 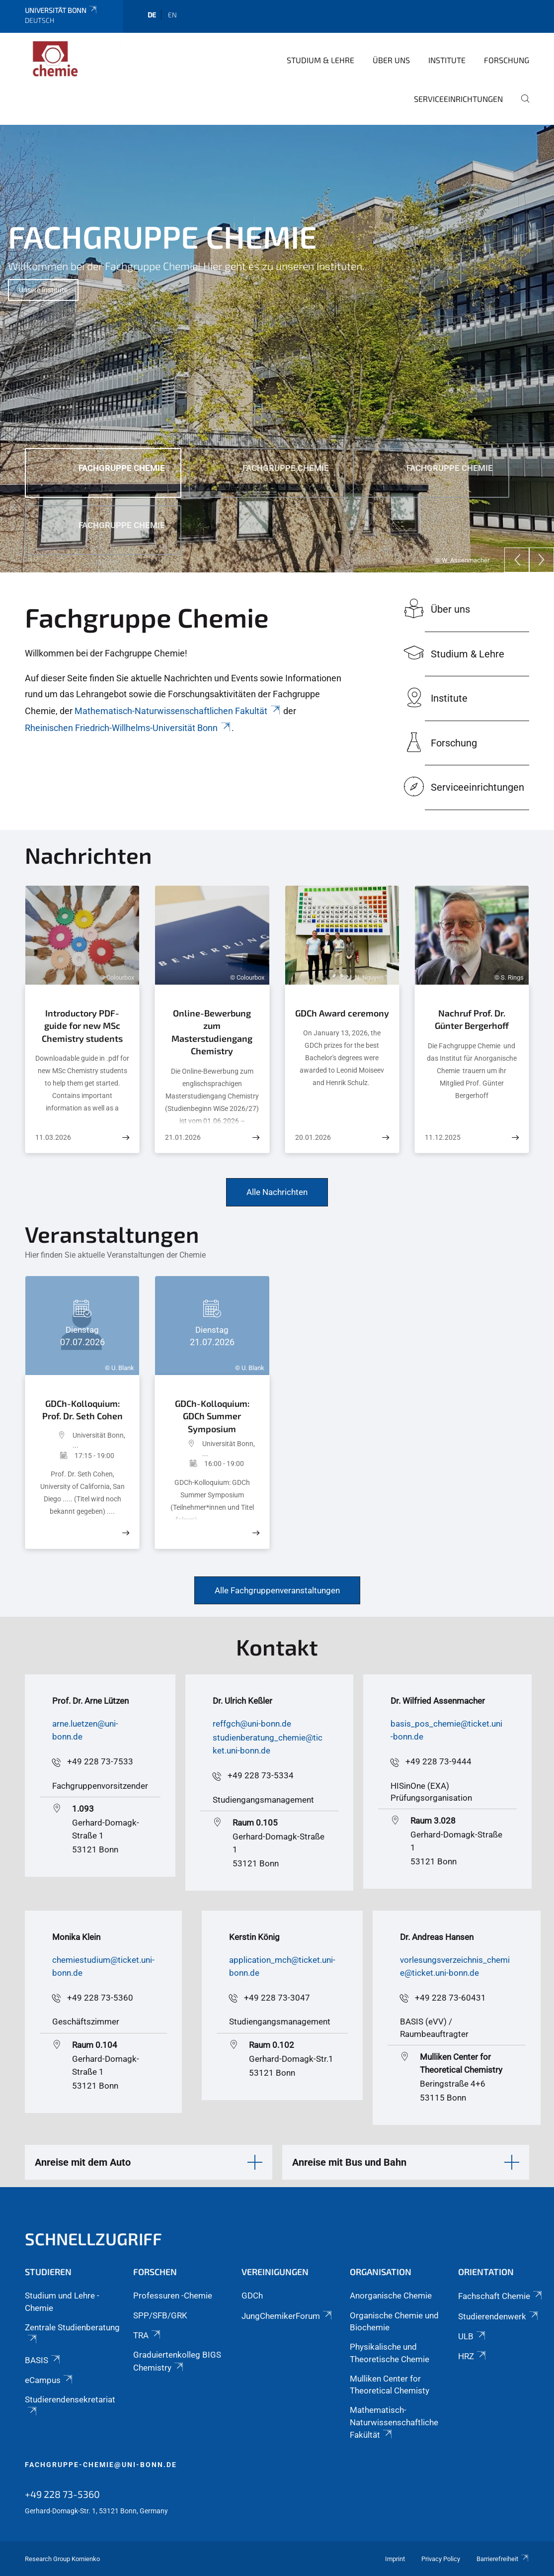 What do you see at coordinates (152, 14) in the screenshot?
I see `de` at bounding box center [152, 14].